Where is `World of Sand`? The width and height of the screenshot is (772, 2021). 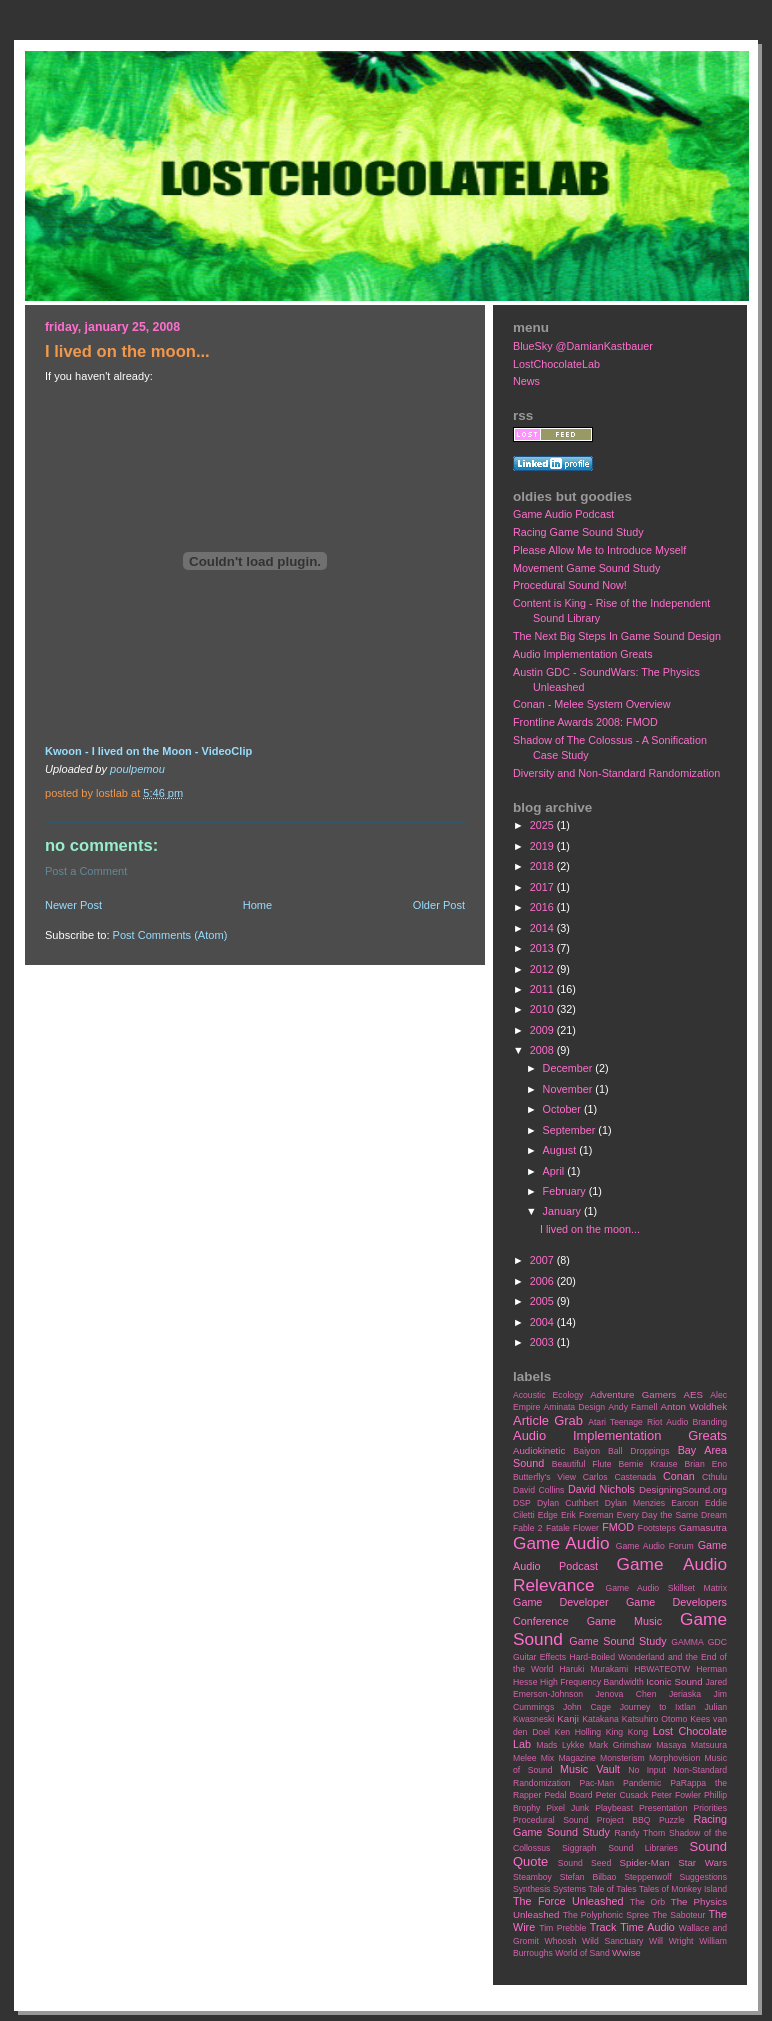
World of Sand is located at coordinates (582, 1953).